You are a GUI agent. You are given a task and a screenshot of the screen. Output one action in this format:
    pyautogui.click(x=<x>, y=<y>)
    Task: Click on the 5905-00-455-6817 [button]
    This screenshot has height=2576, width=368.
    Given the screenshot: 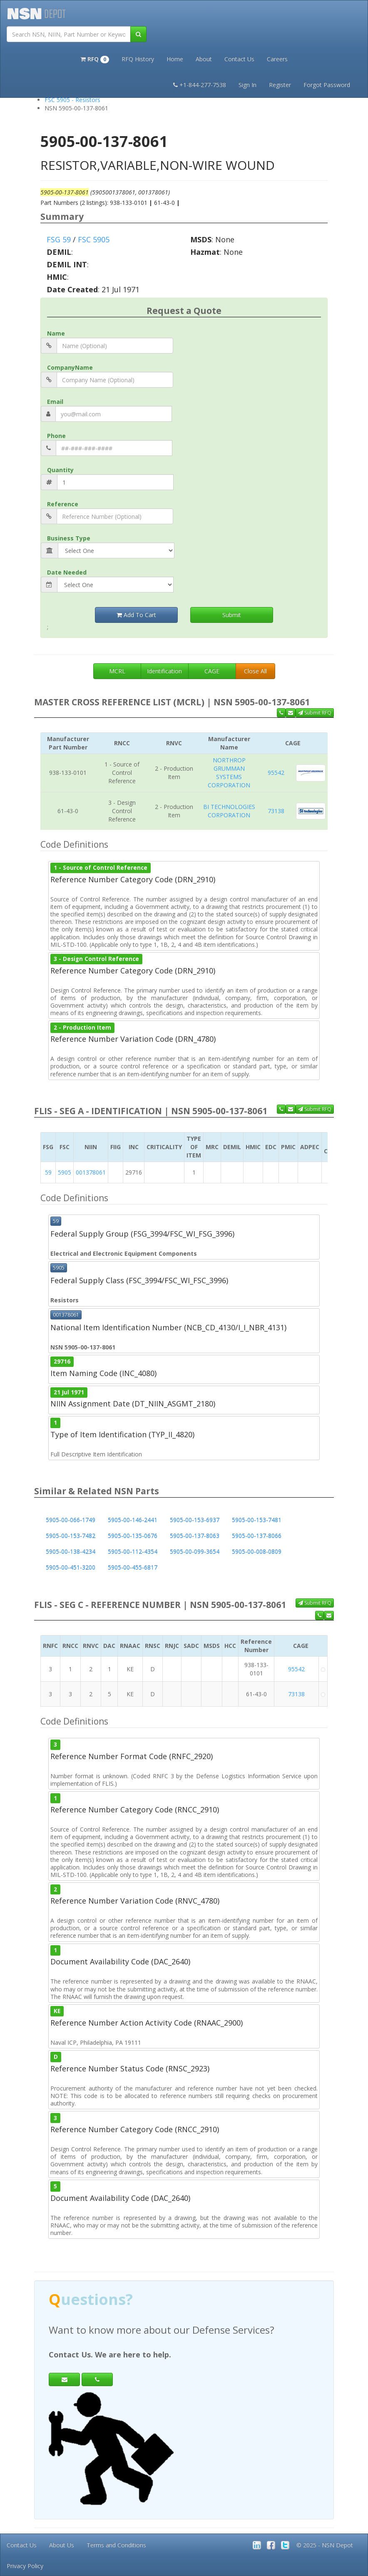 What is the action you would take?
    pyautogui.click(x=132, y=1567)
    